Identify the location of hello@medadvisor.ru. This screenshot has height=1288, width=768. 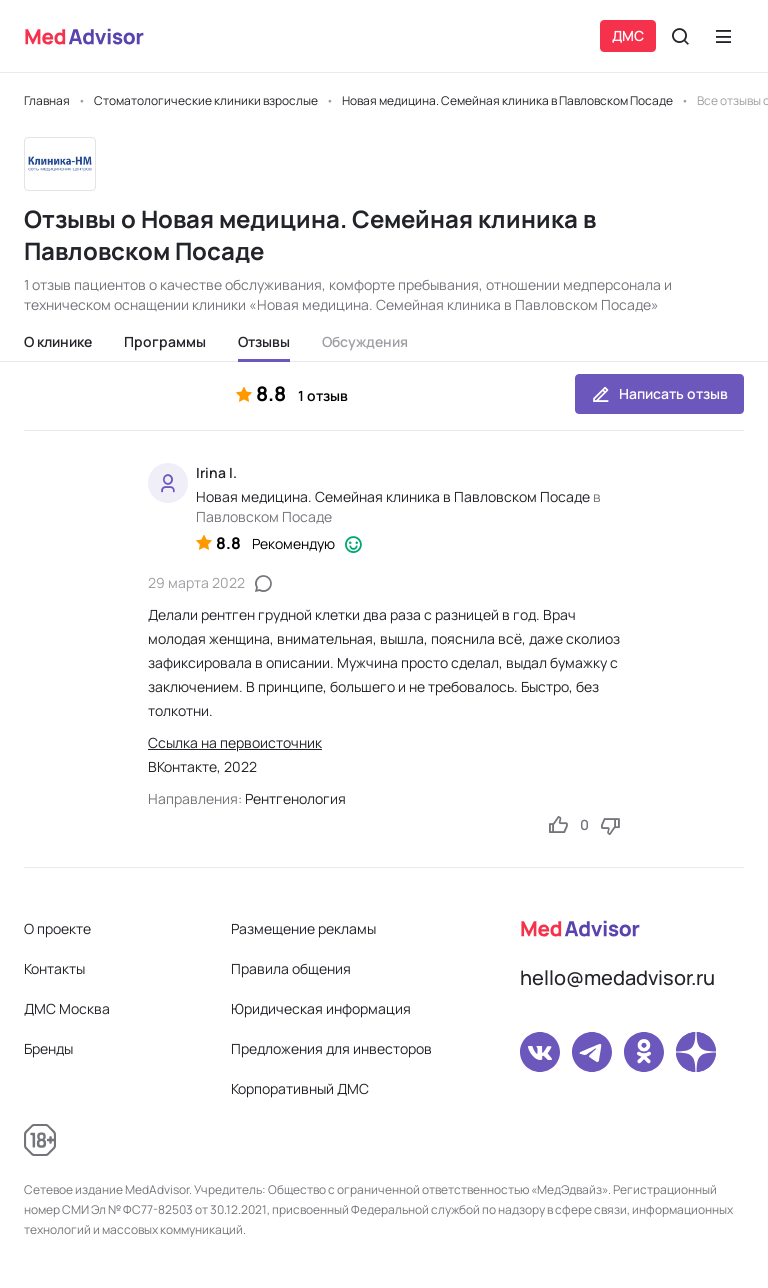
(617, 977).